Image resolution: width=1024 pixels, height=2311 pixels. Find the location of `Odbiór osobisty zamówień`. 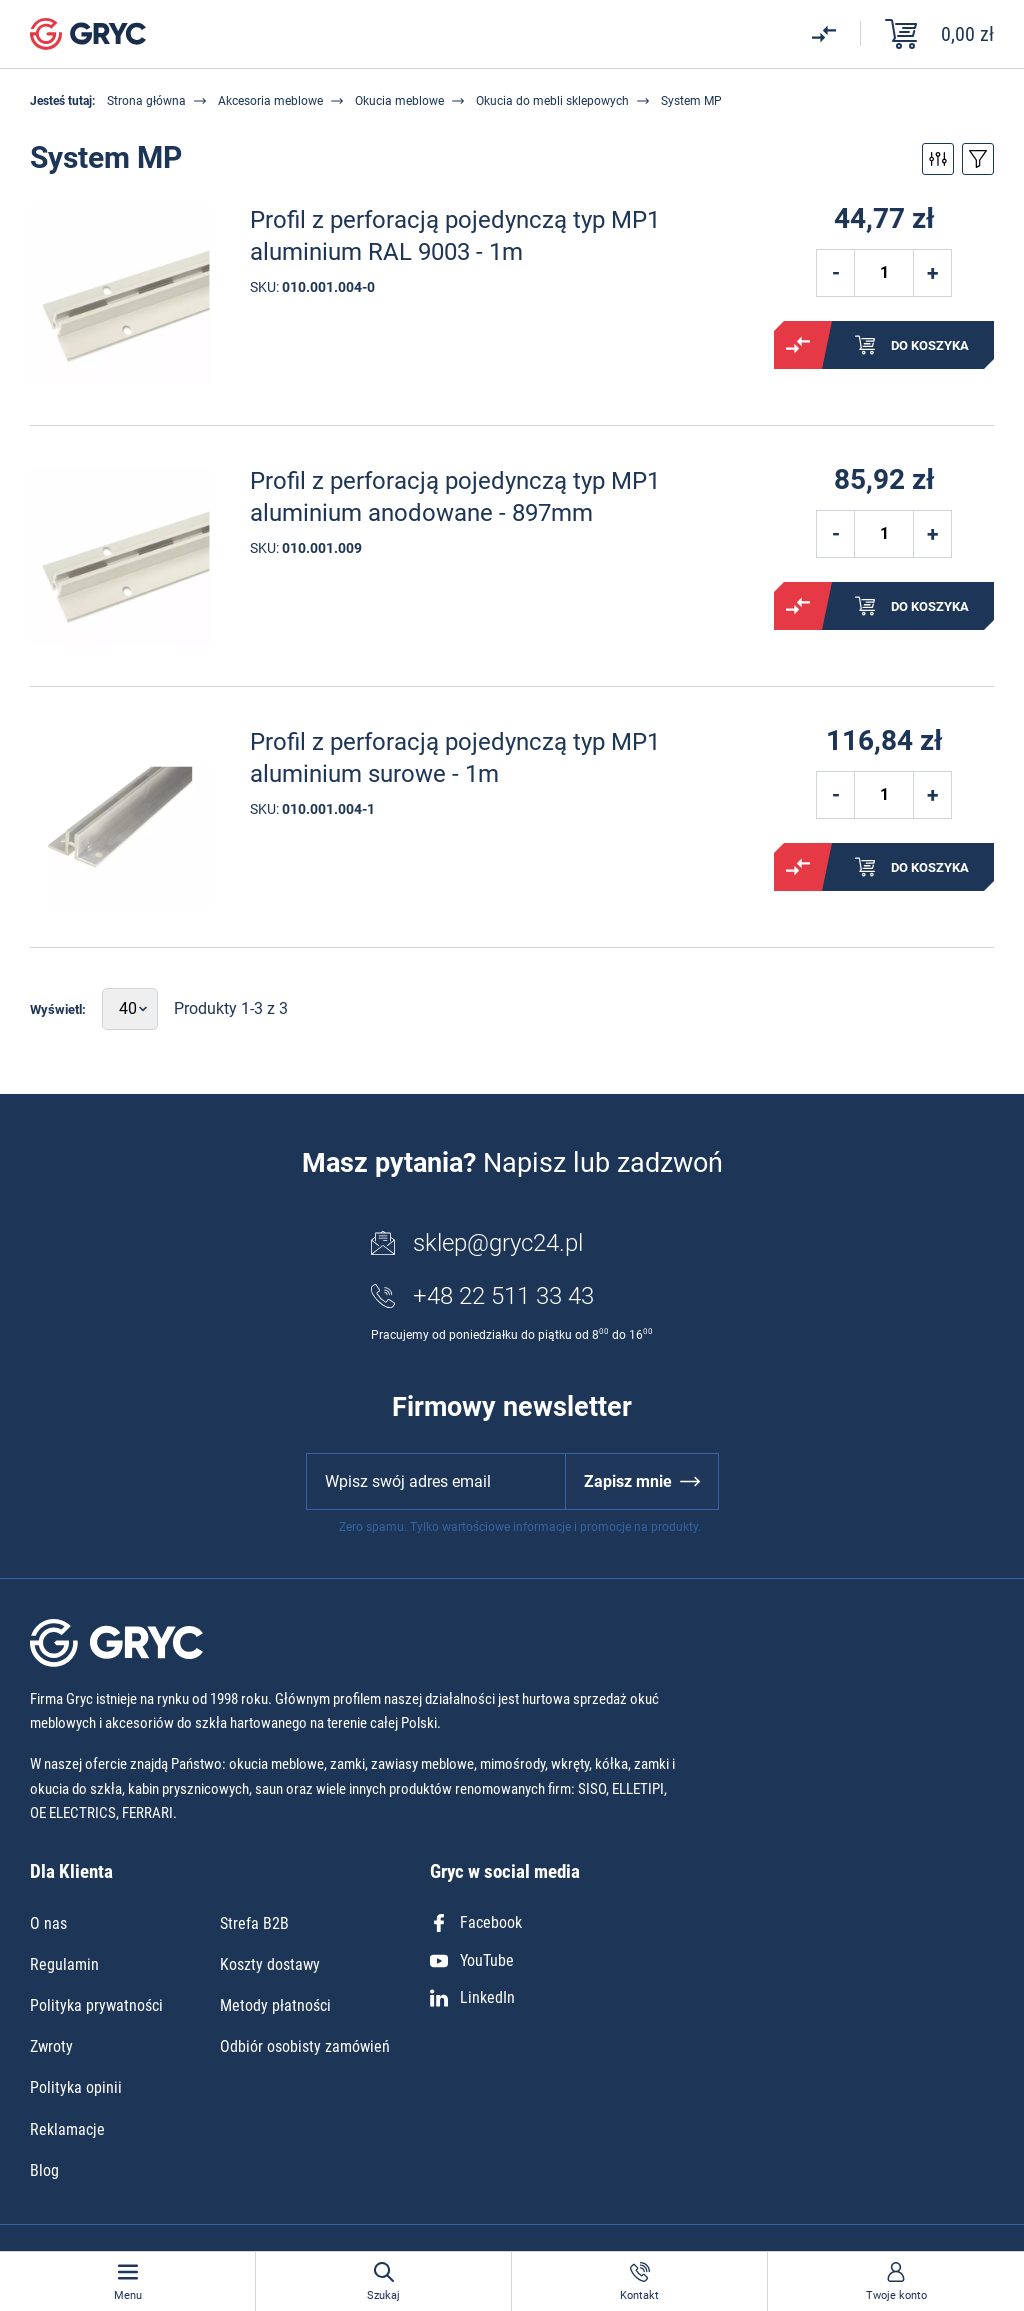

Odbiór osobisty zamówień is located at coordinates (305, 2046).